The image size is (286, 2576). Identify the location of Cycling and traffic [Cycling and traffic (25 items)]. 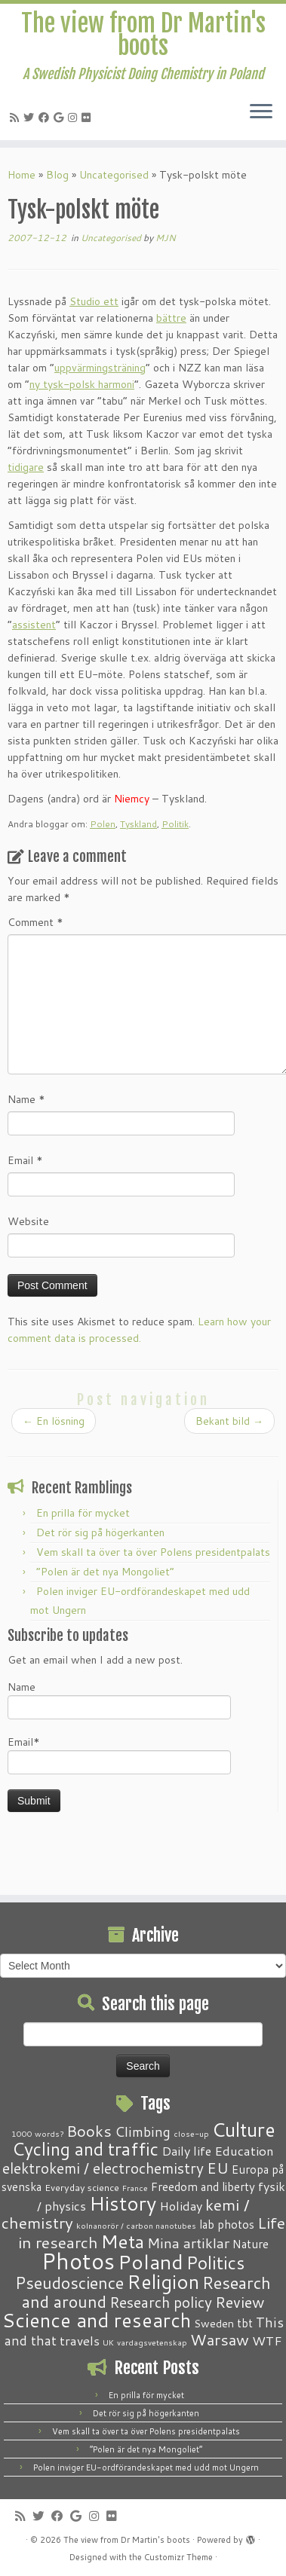
(85, 2149).